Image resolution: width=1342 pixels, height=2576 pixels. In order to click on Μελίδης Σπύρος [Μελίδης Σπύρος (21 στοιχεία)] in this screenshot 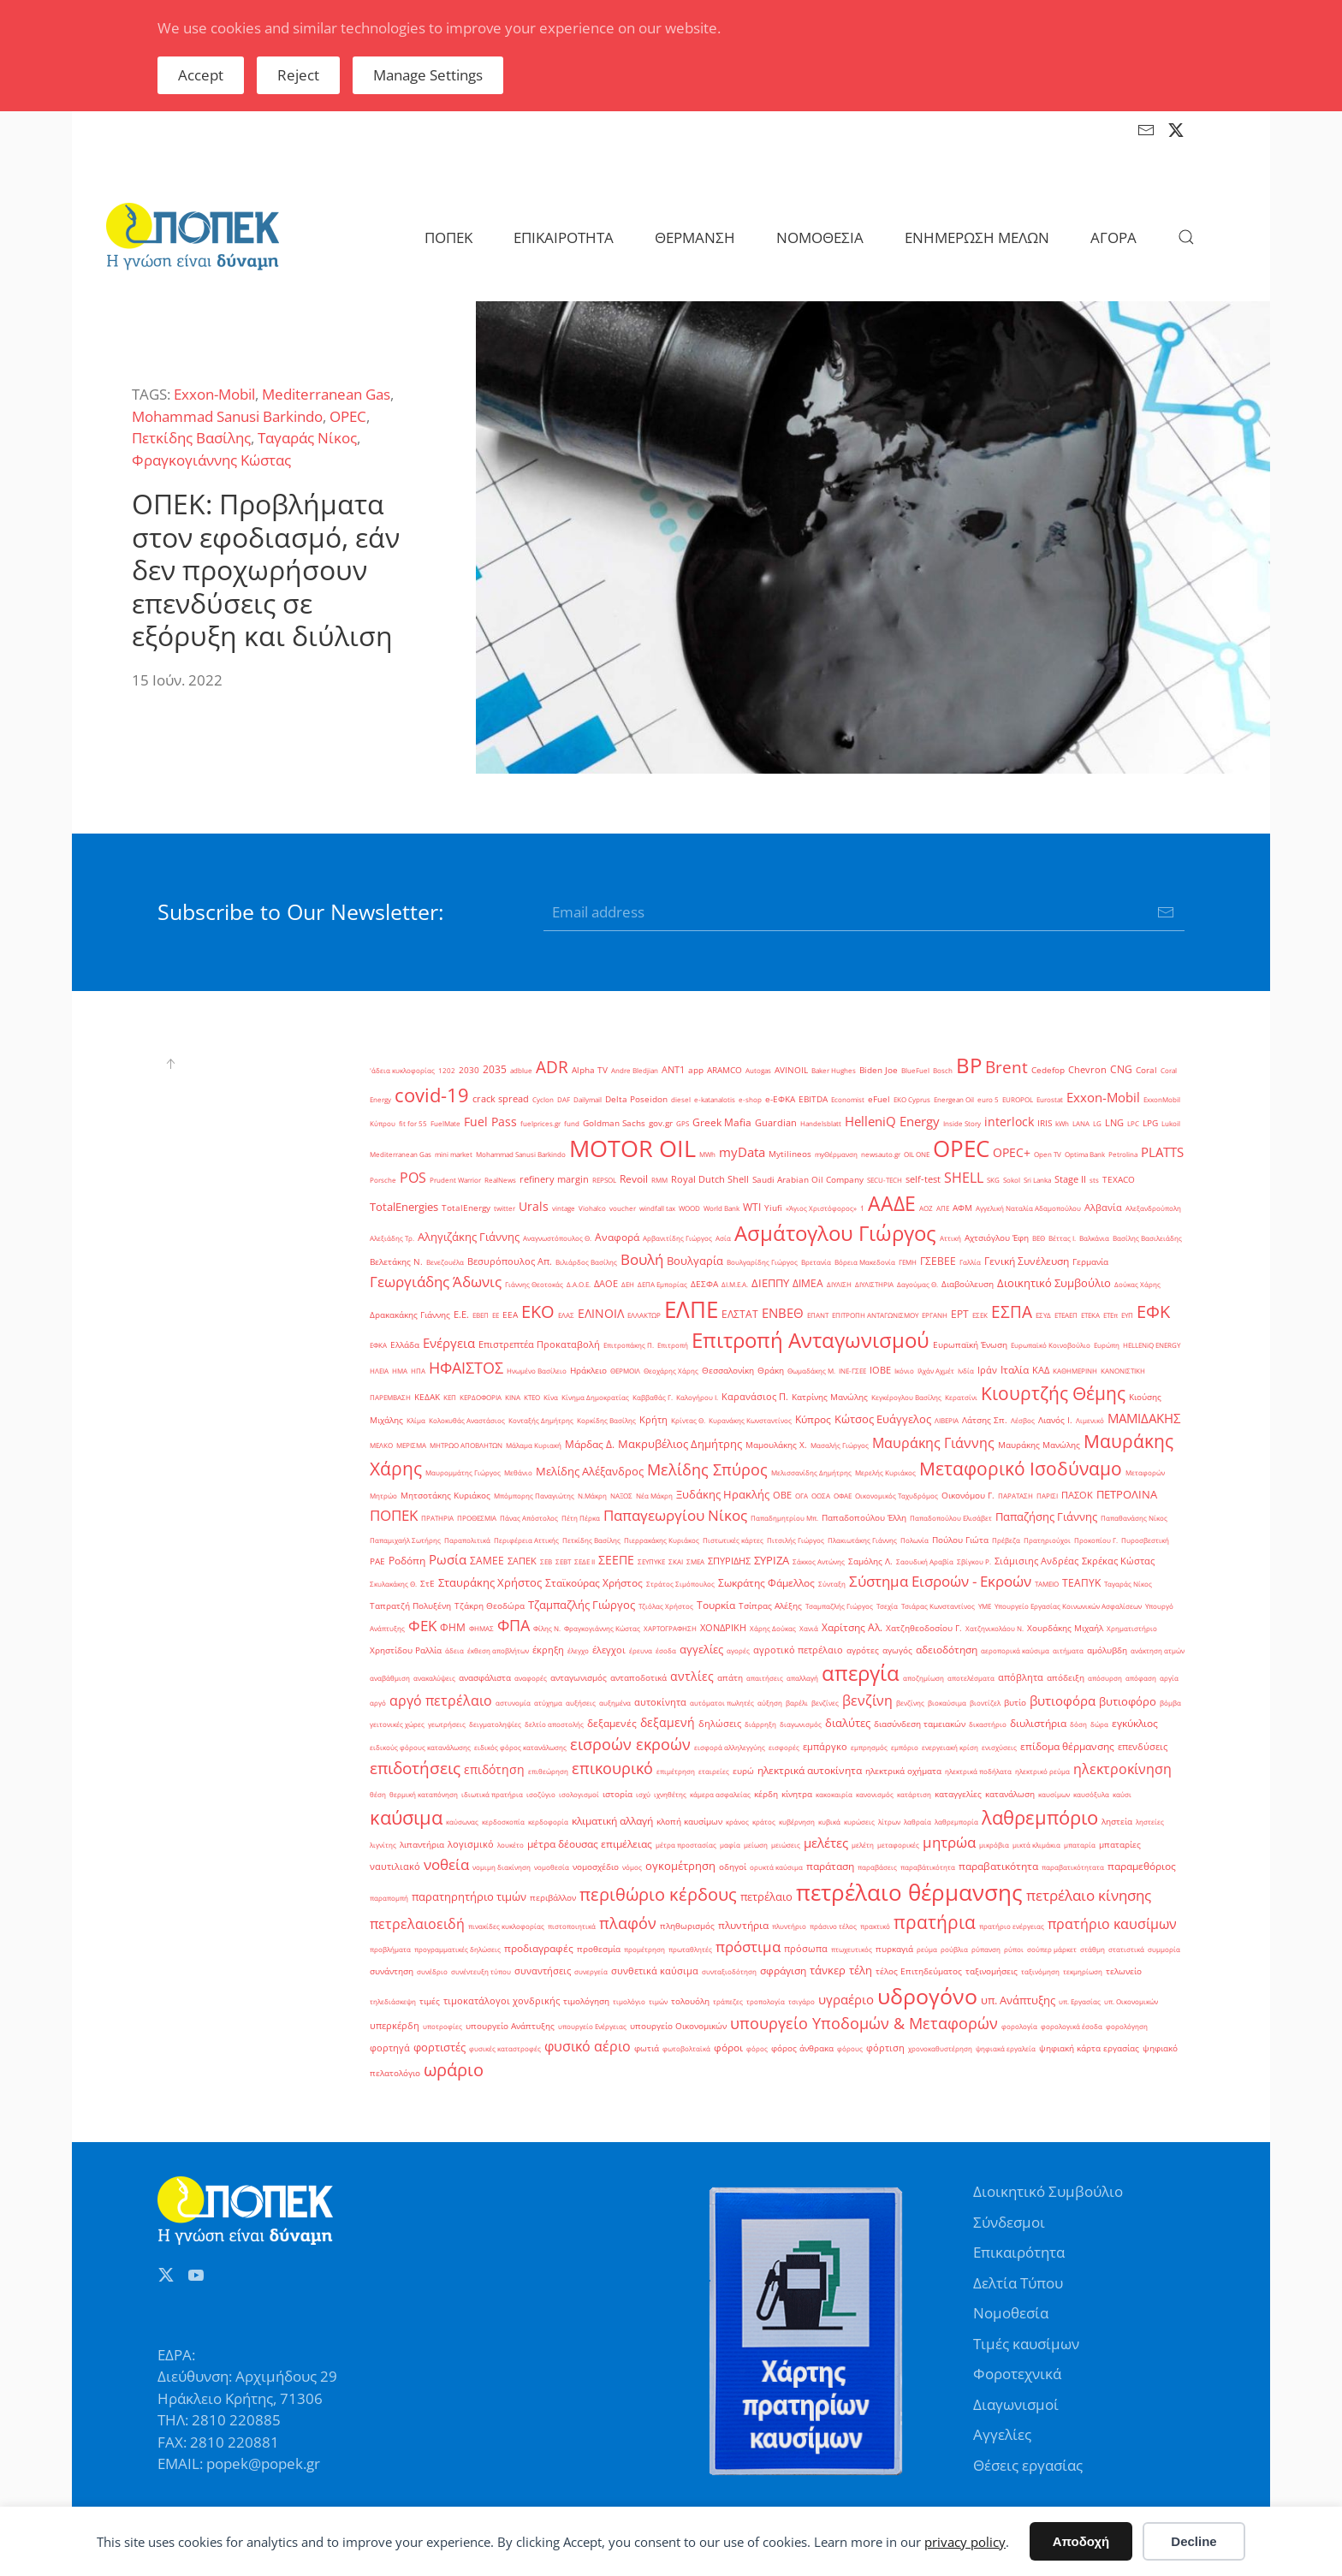, I will do `click(707, 1469)`.